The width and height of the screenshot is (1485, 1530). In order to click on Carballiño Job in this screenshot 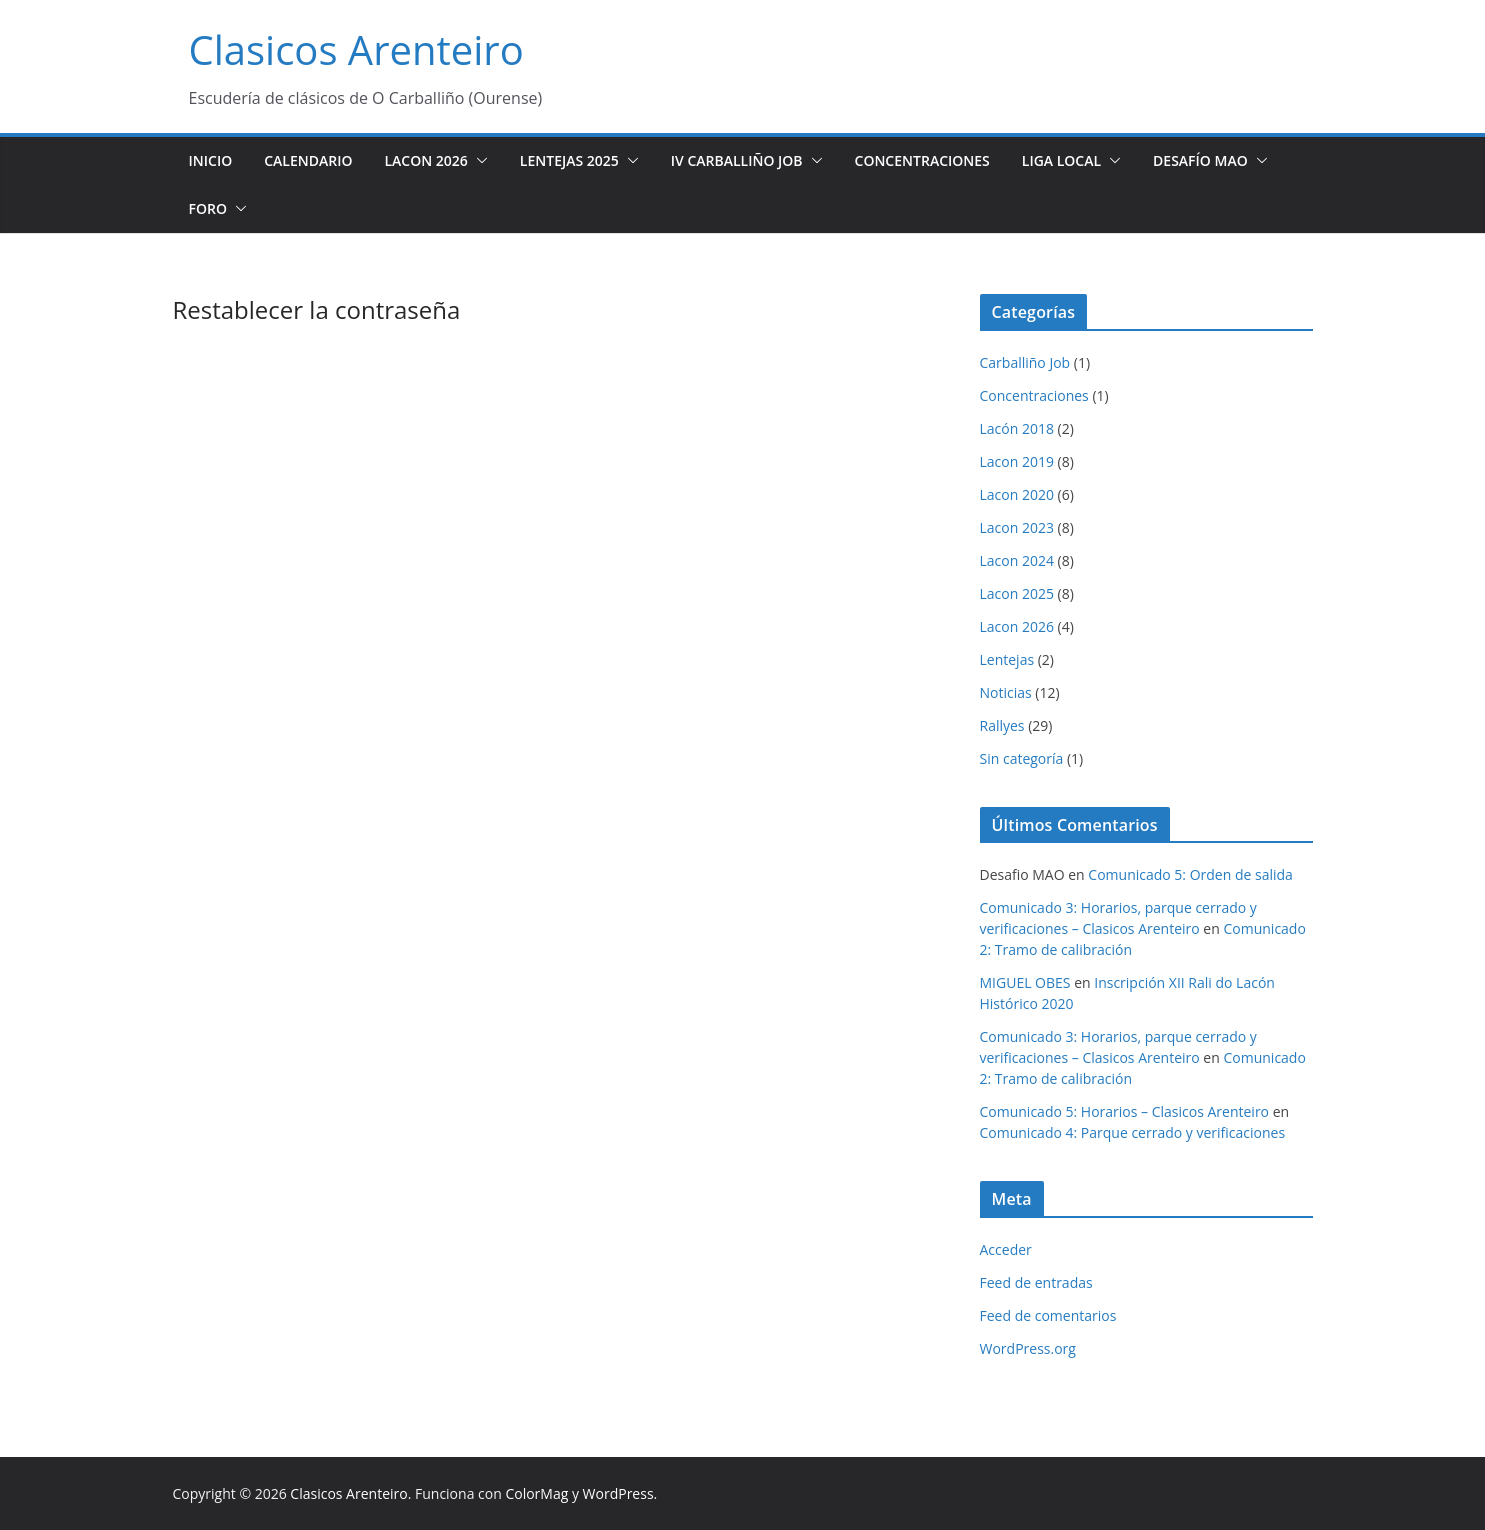, I will do `click(1025, 362)`.